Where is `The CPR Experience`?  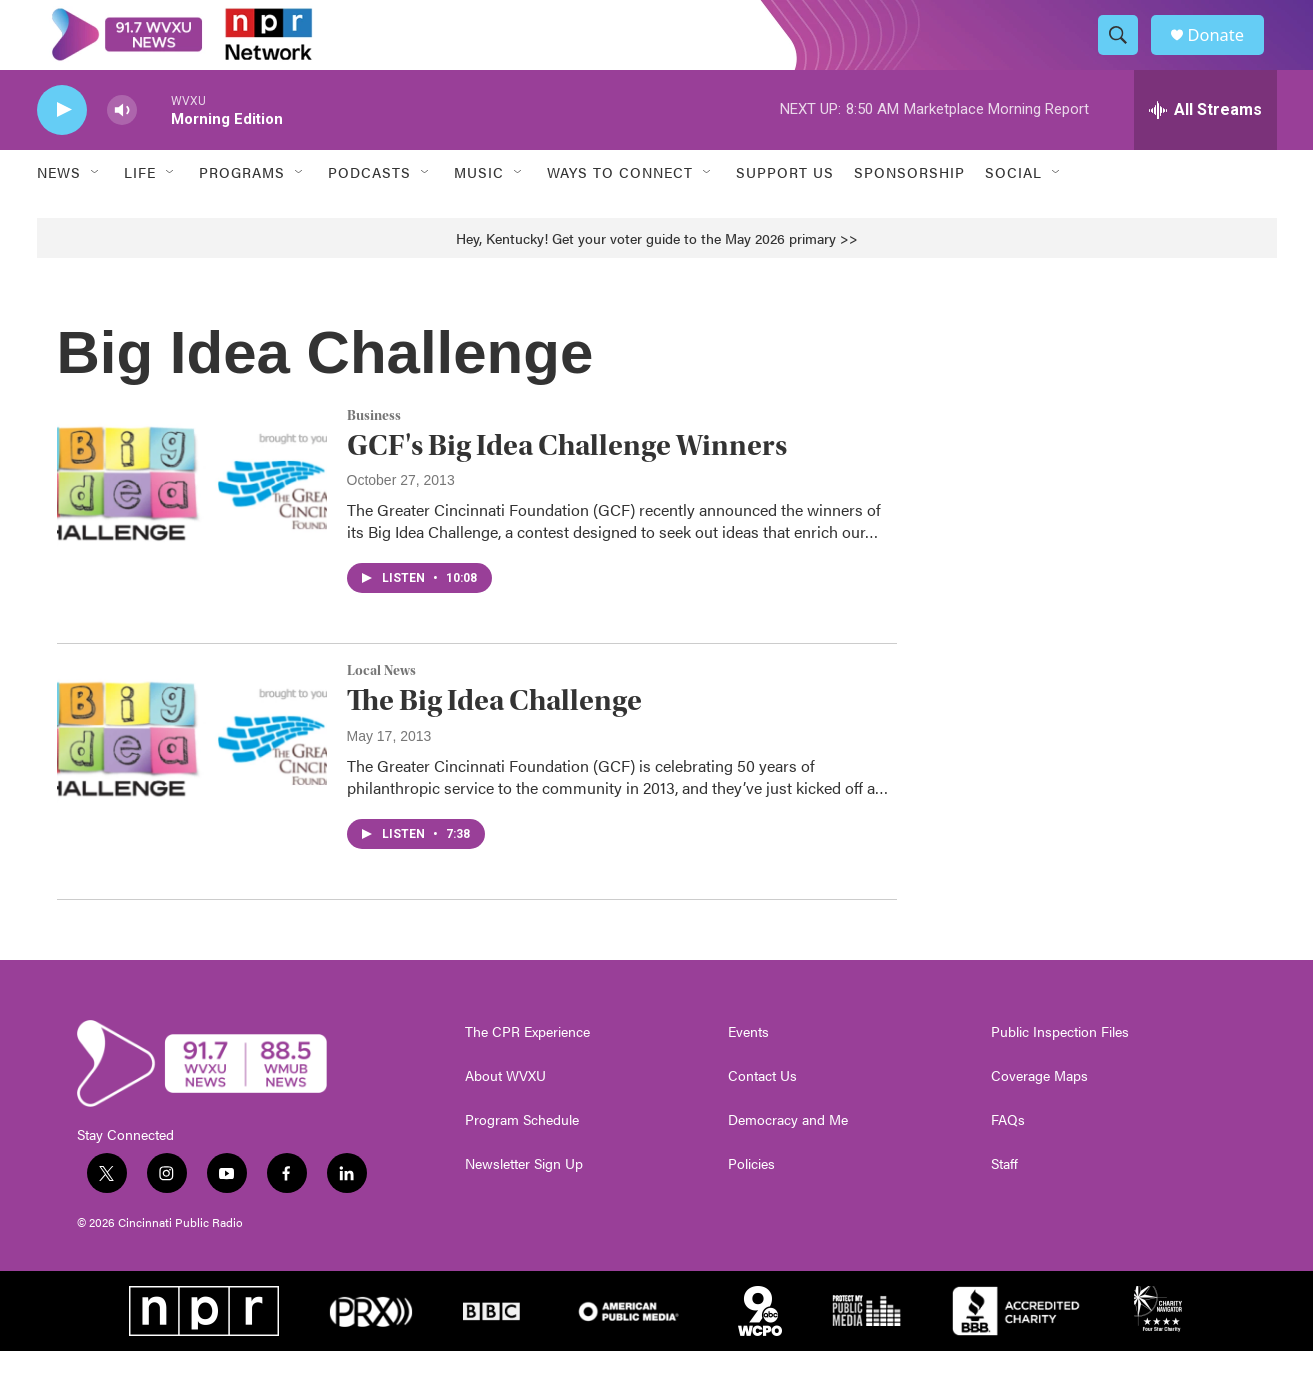 The CPR Experience is located at coordinates (527, 1067).